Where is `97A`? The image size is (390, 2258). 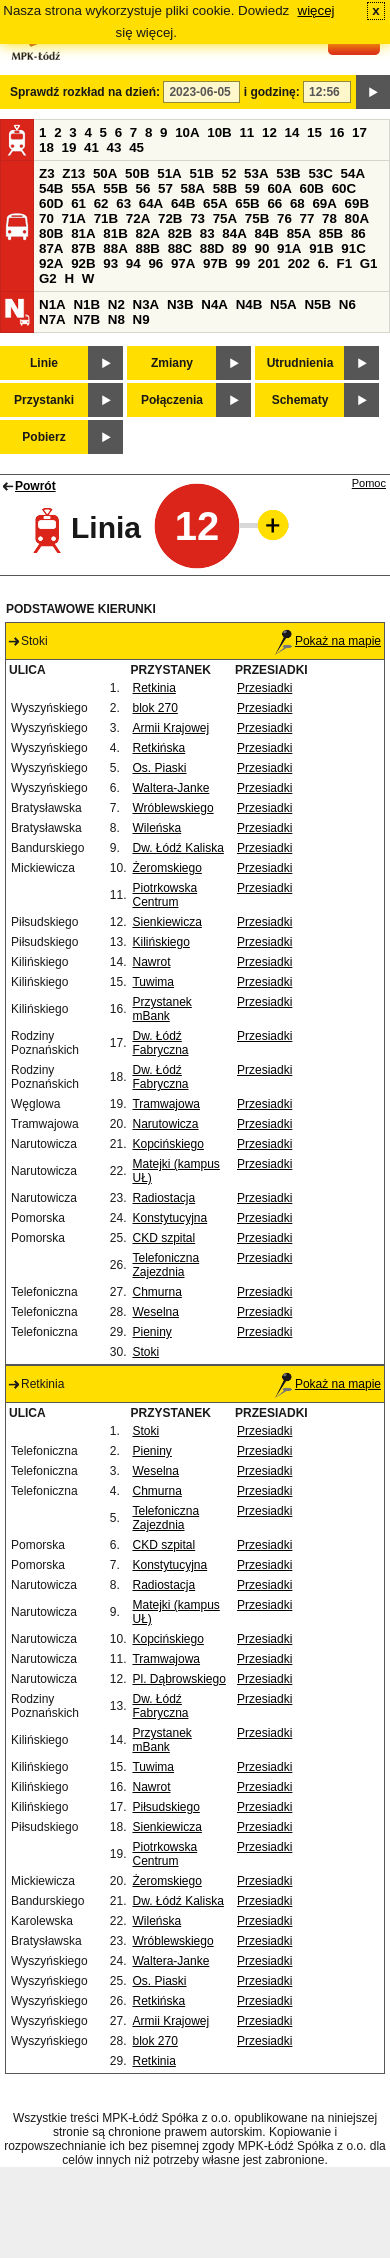
97A is located at coordinates (183, 263).